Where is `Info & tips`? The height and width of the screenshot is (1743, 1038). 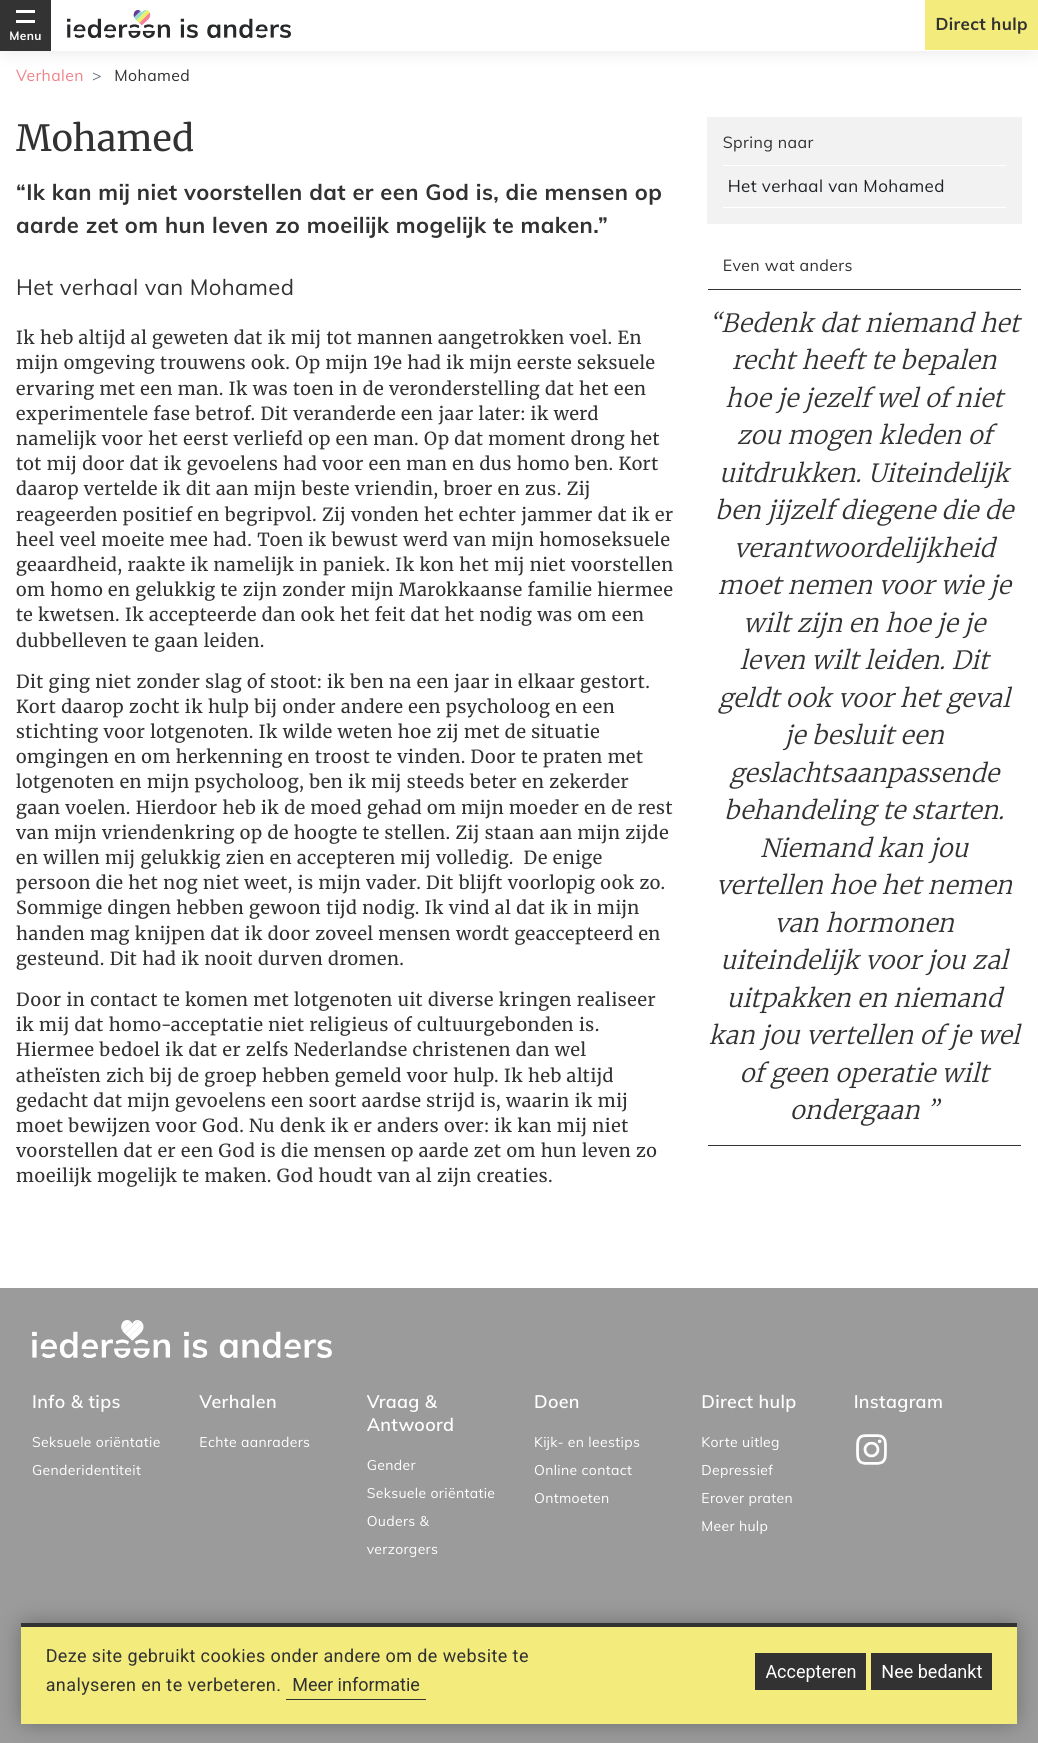
Info & tips is located at coordinates (76, 1401).